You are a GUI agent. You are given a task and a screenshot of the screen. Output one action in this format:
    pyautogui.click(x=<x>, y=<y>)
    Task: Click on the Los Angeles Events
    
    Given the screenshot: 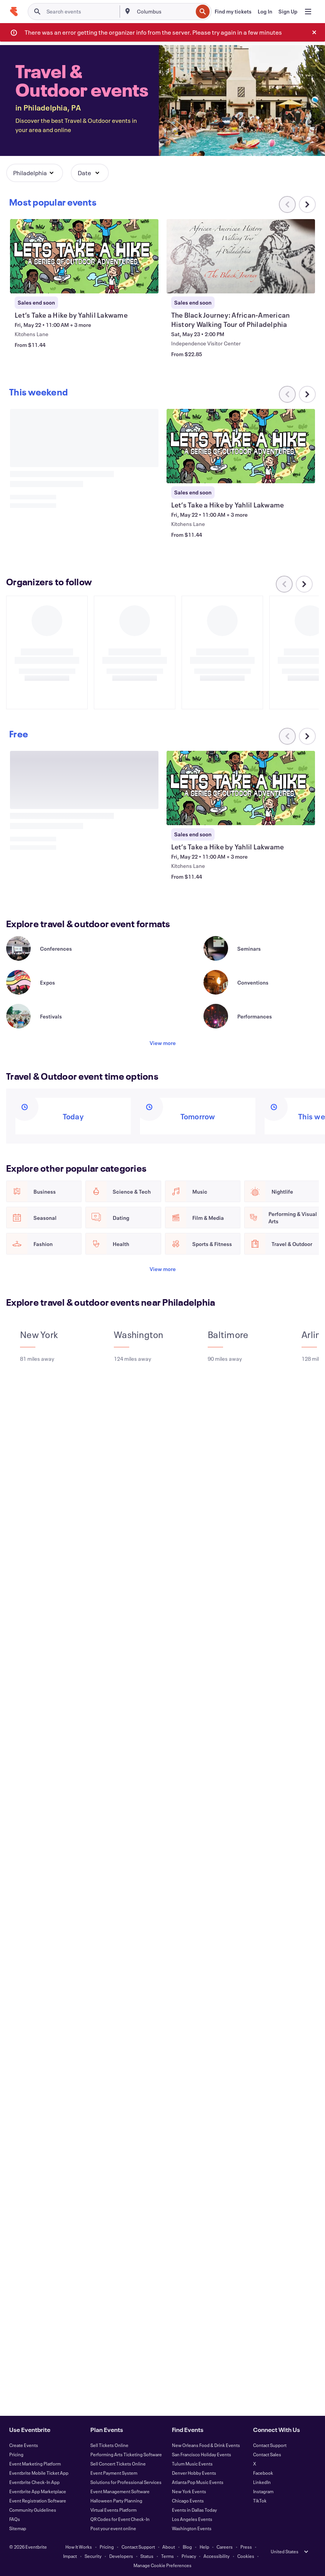 What is the action you would take?
    pyautogui.click(x=192, y=2519)
    